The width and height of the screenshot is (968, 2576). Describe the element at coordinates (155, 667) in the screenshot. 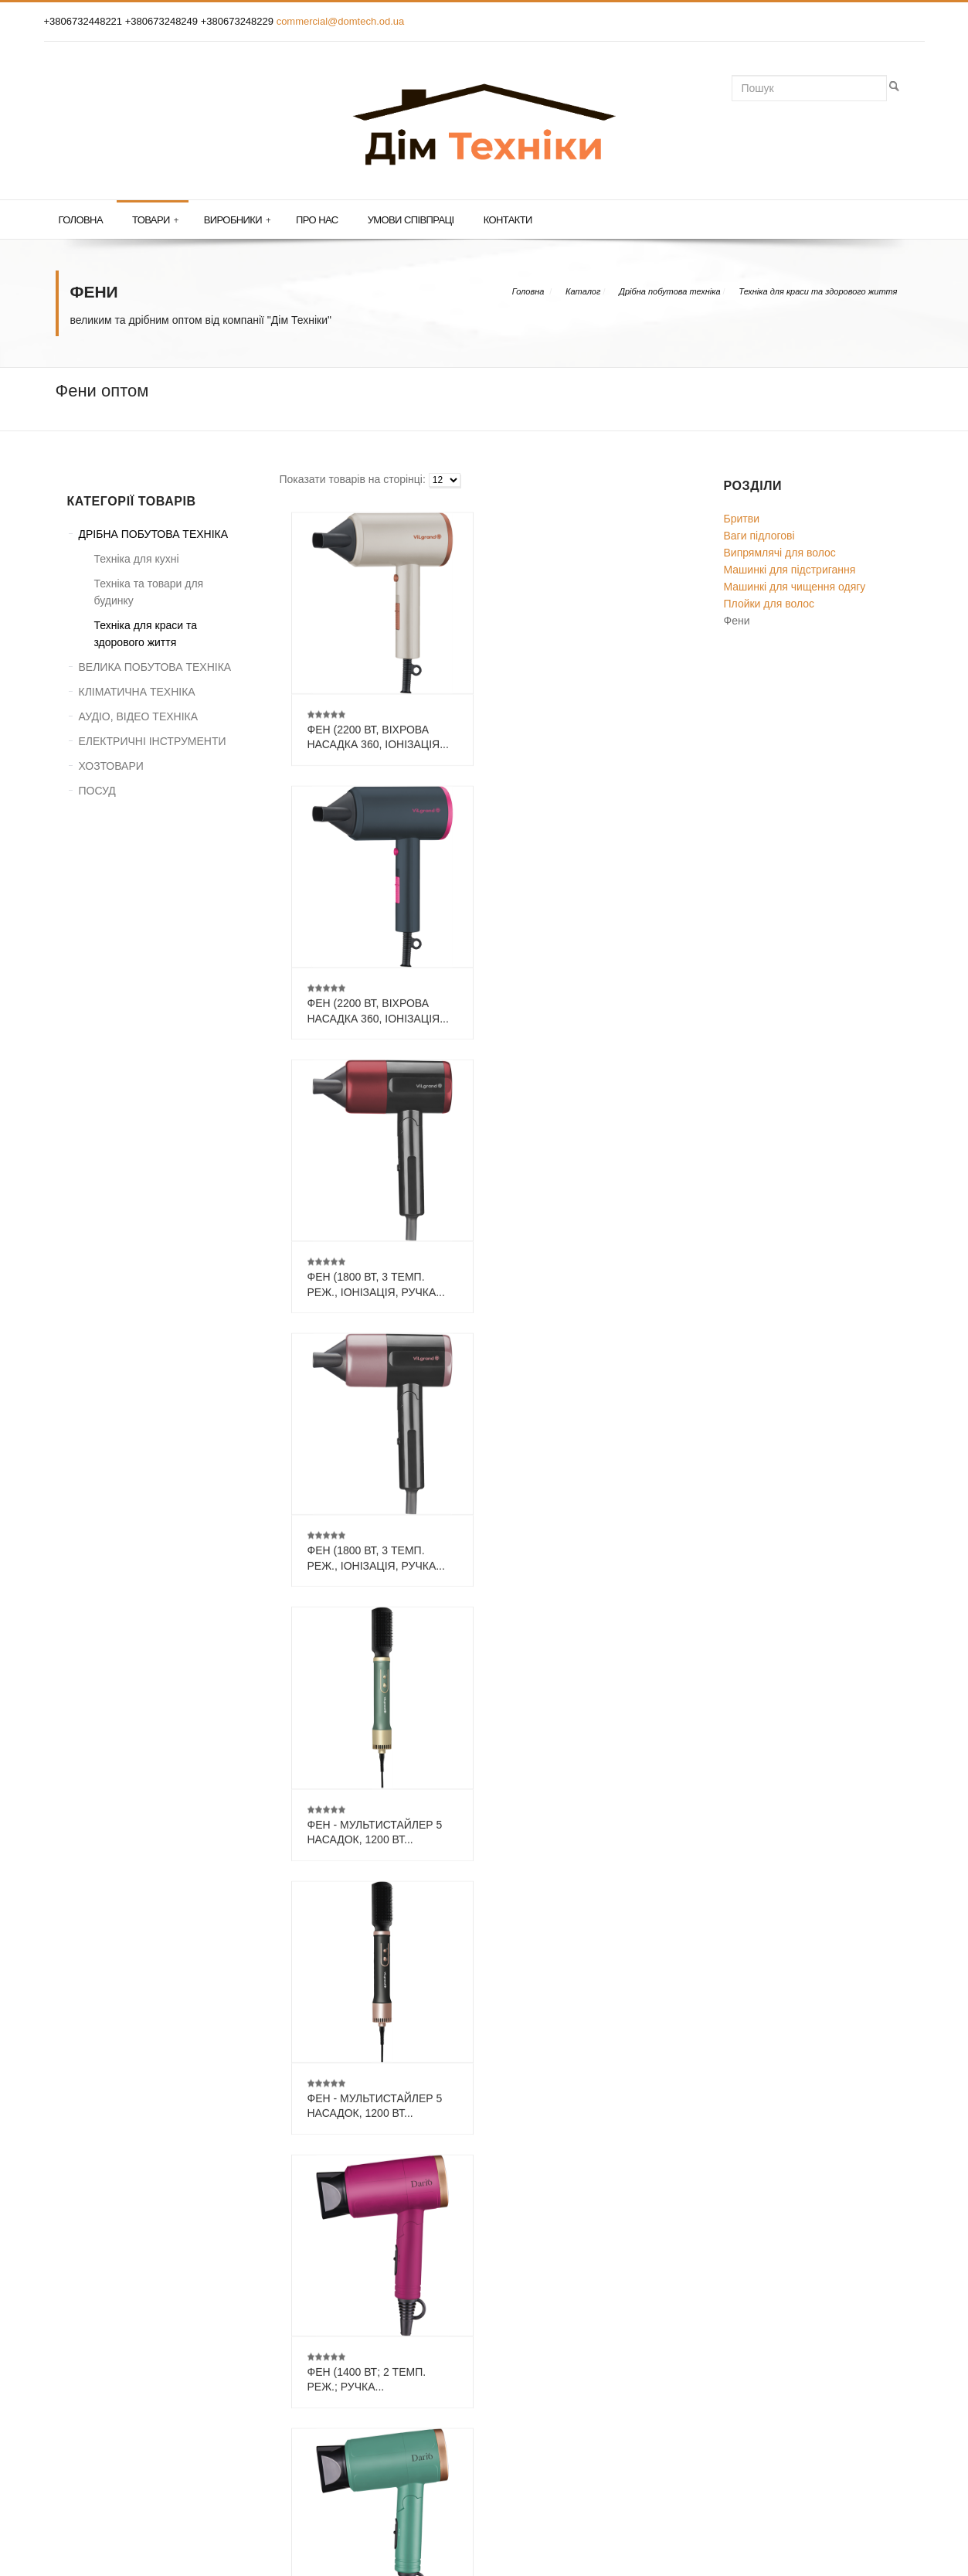

I see `ВЕЛИКА ПОБУТОВА ТЕХНІКА` at that location.